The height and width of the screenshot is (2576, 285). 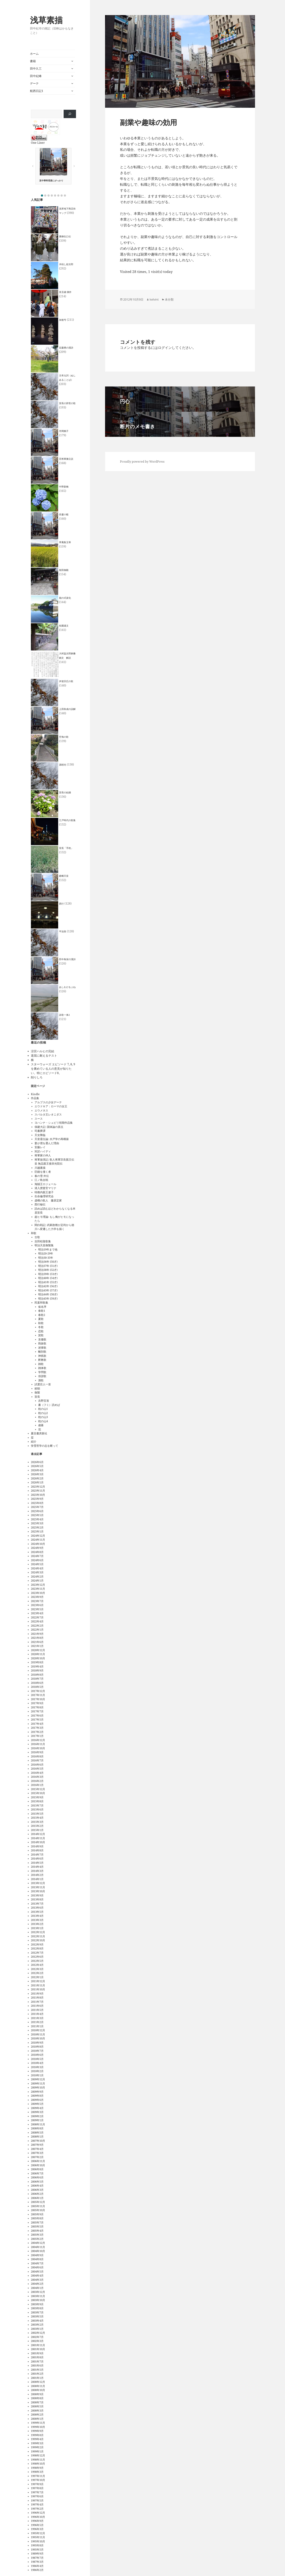 I want to click on 羇旅歌, so click(x=42, y=1343).